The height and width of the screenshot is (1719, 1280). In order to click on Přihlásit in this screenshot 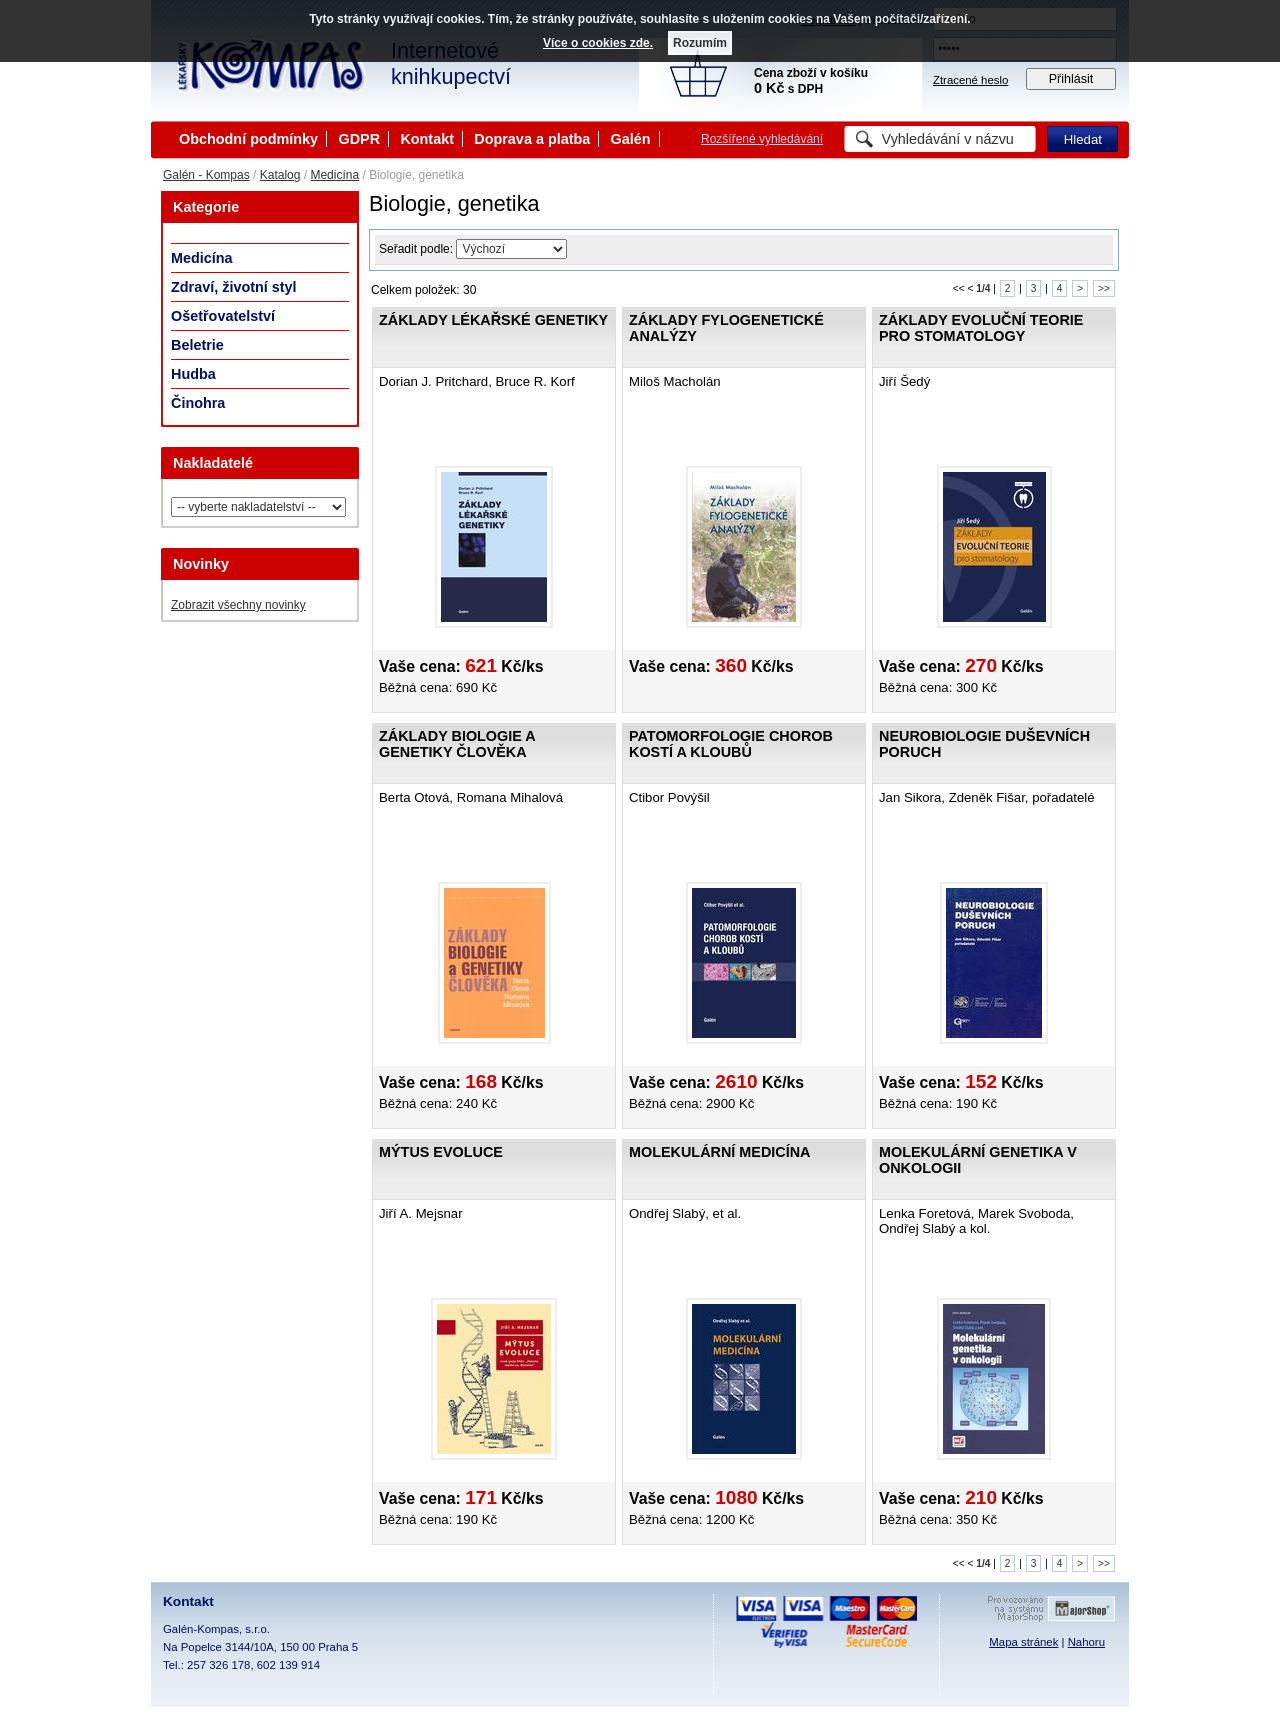, I will do `click(1071, 79)`.